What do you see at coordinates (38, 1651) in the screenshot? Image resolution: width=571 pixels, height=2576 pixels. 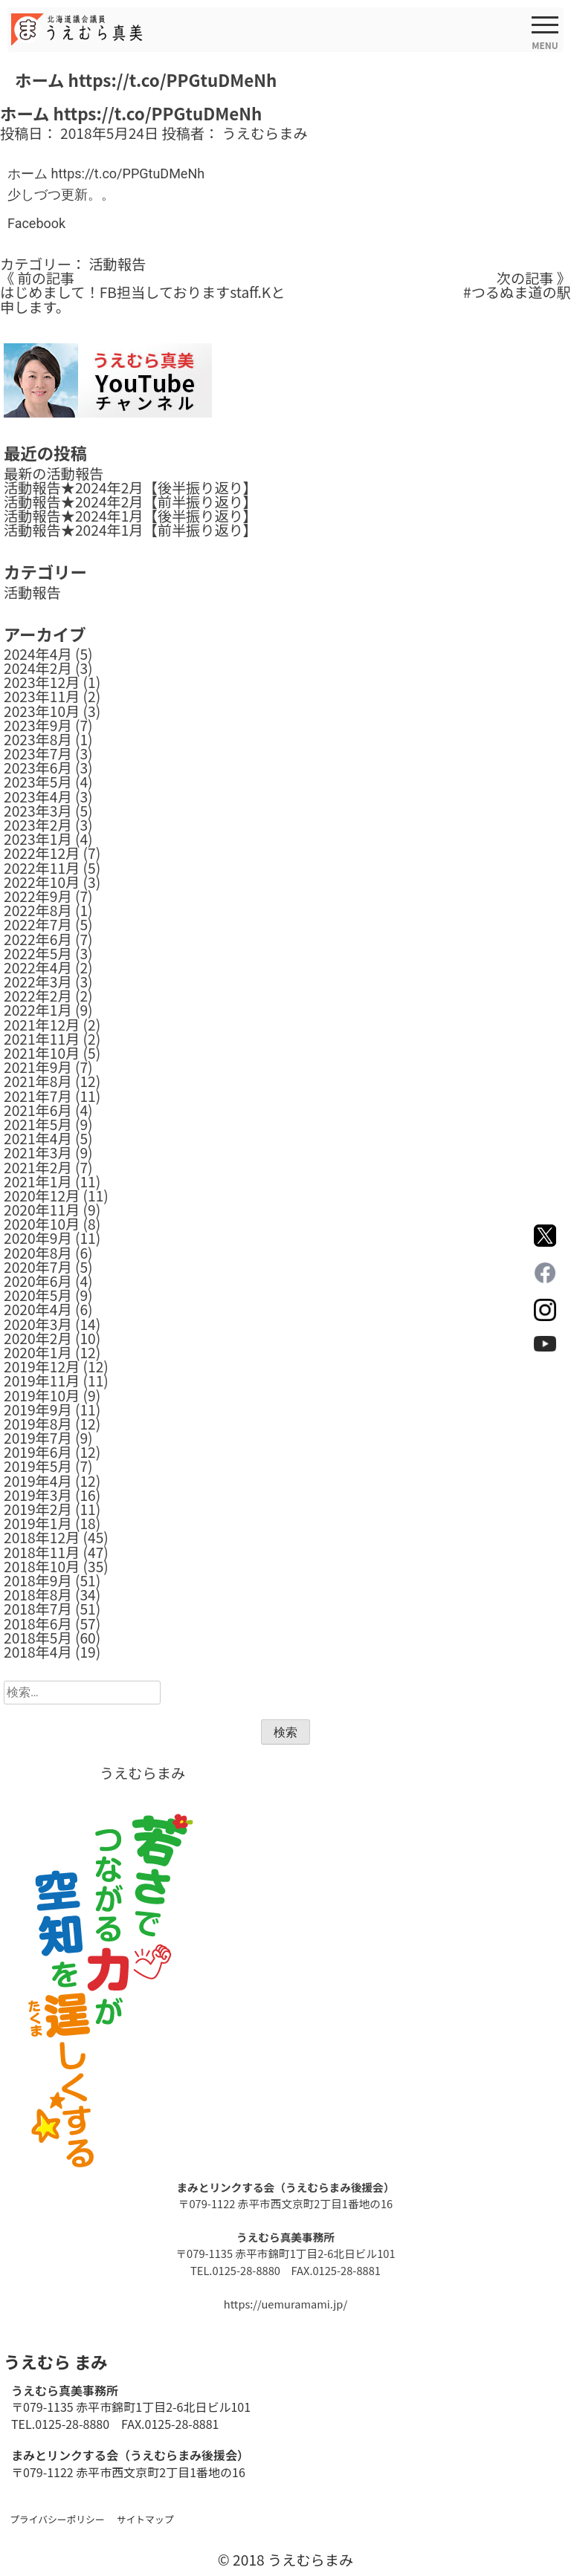 I see `2018年4月` at bounding box center [38, 1651].